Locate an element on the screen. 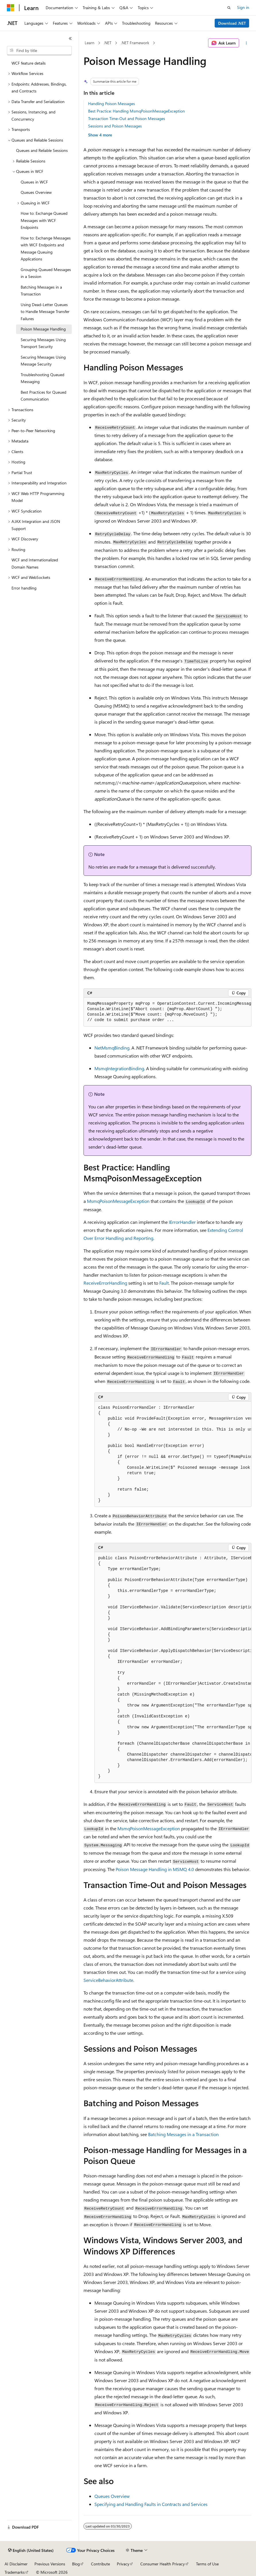  [More actions] is located at coordinates (246, 43).